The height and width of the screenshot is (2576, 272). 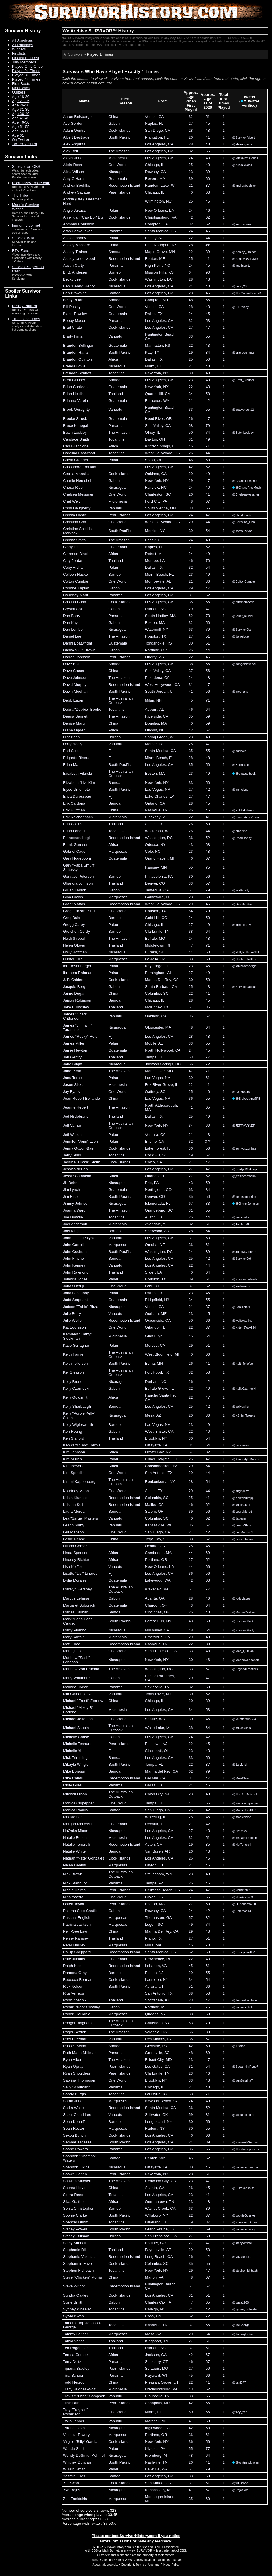 I want to click on Kelly Sharbaugh, so click(x=77, y=1406).